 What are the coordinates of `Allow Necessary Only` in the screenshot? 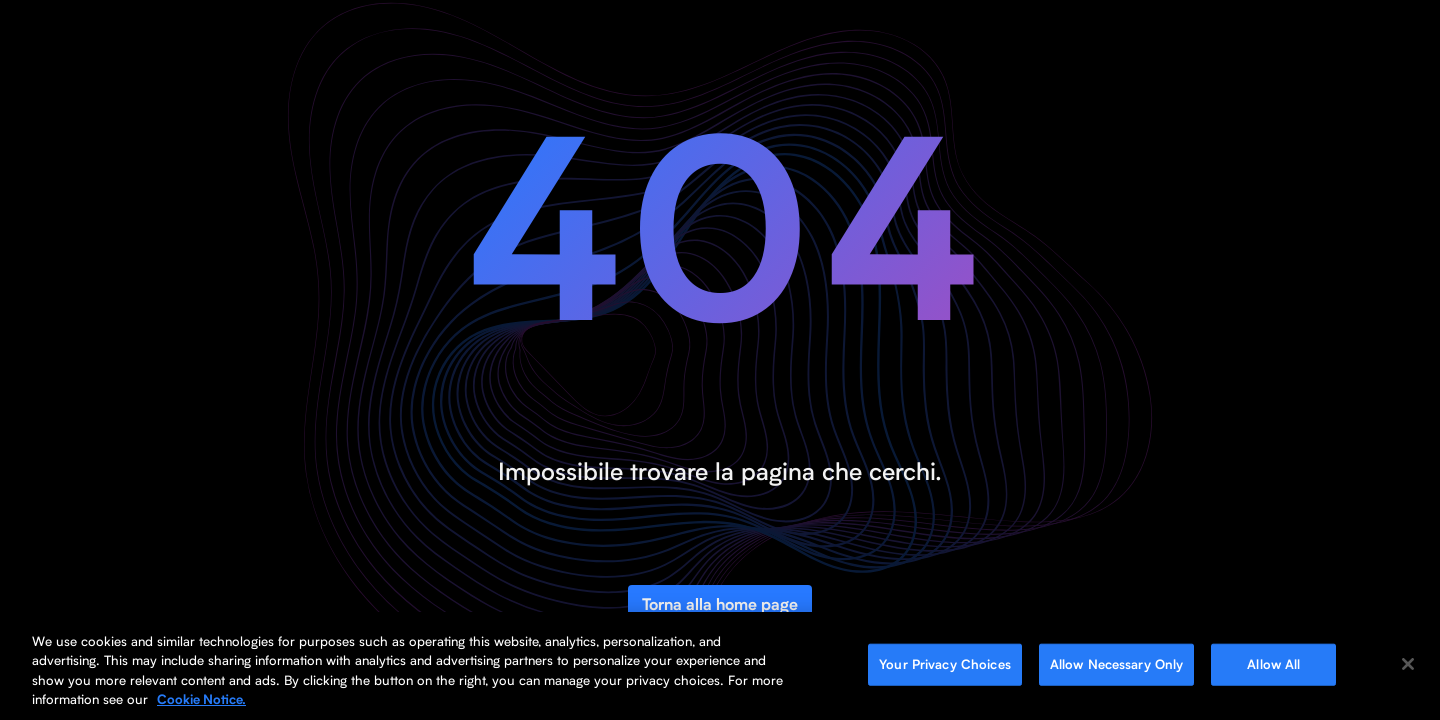 It's located at (1117, 664).